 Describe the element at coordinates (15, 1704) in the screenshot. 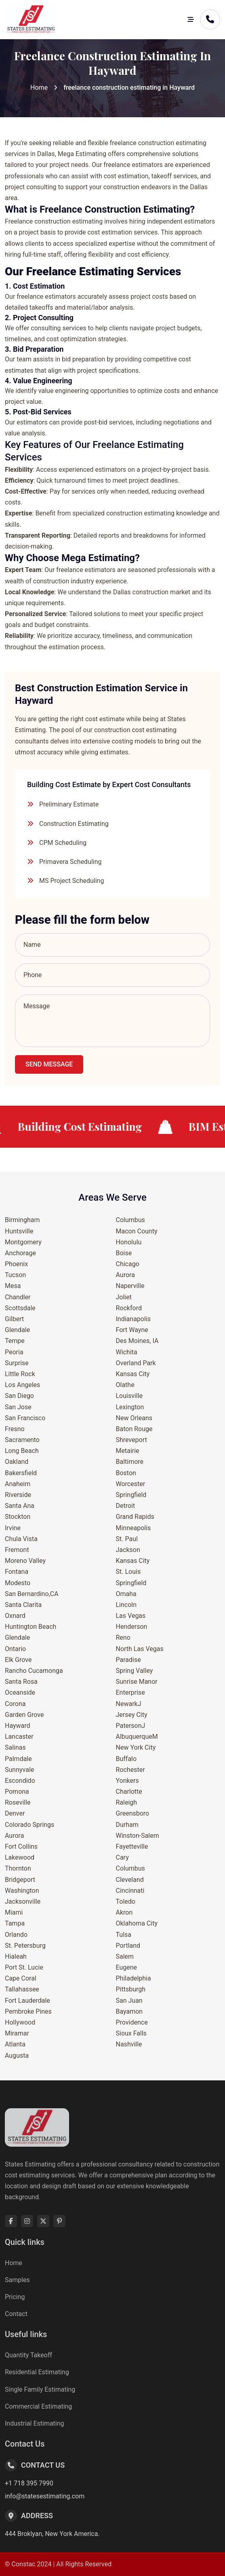

I see `Corona` at that location.